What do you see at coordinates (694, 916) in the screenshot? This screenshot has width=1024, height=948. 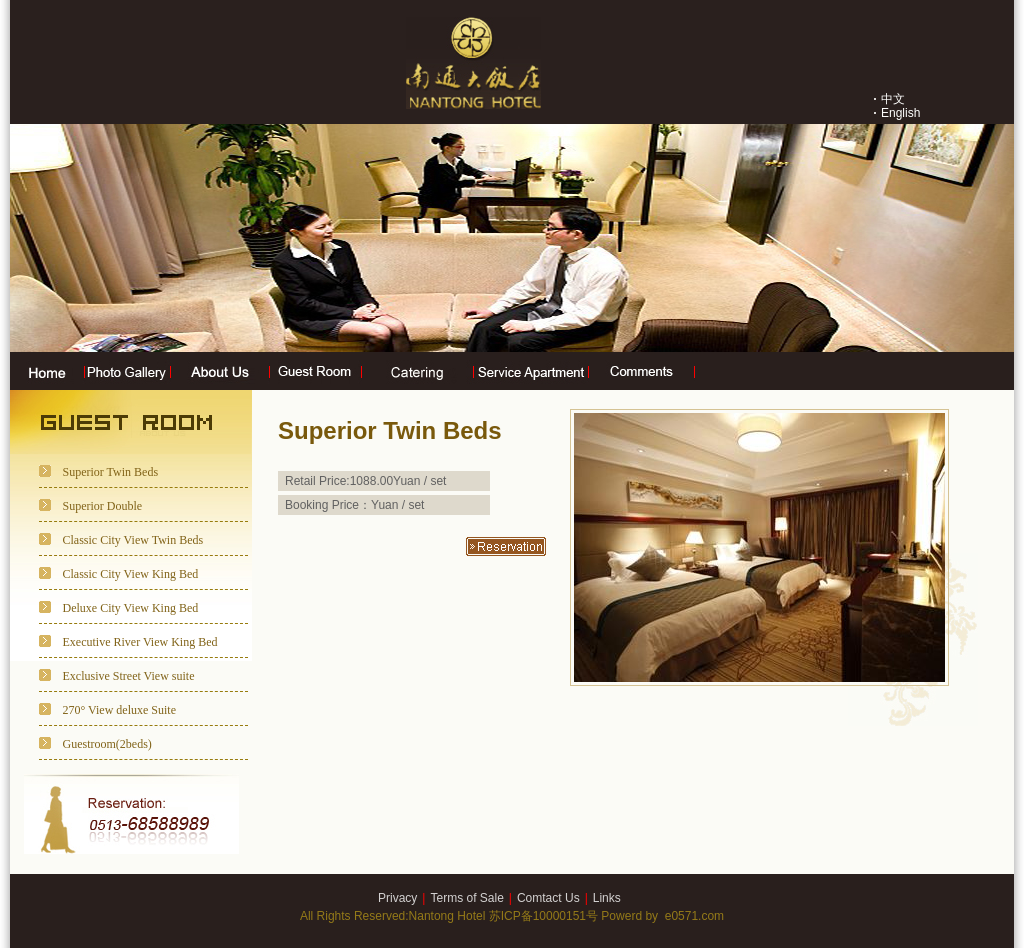 I see `e0571.com` at bounding box center [694, 916].